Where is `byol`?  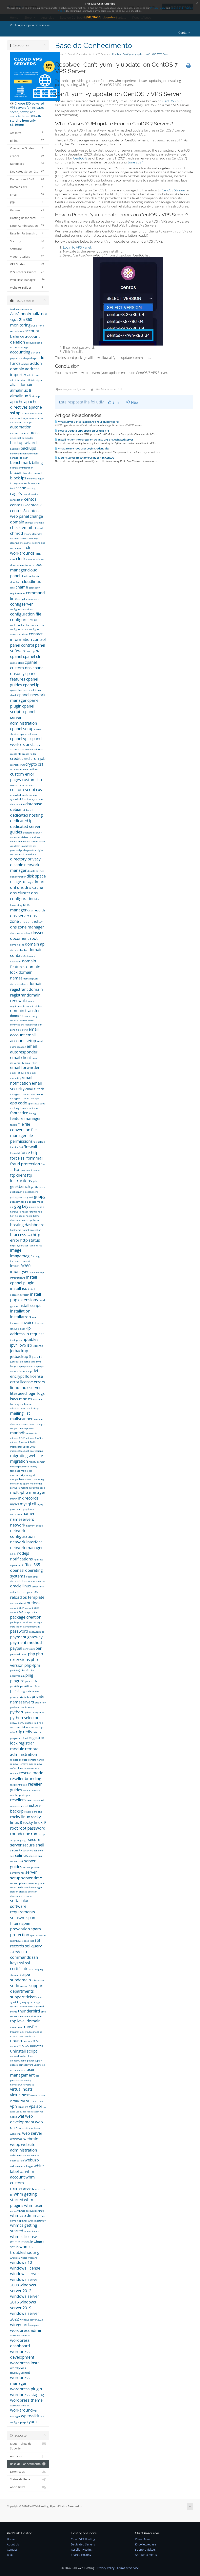
byol is located at coordinates (12, 488).